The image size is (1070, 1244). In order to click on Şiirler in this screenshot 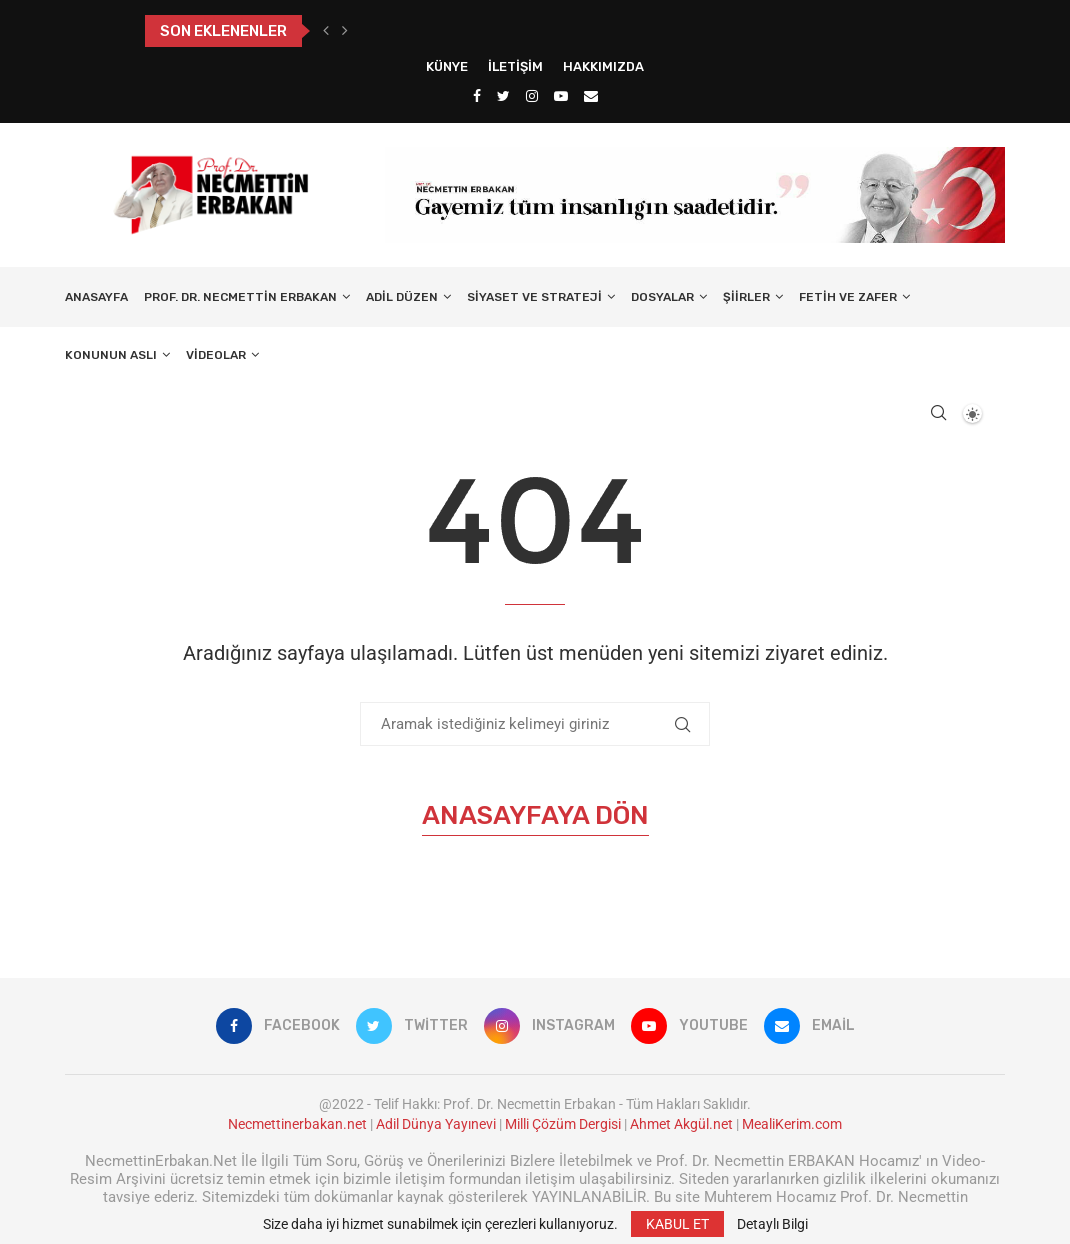, I will do `click(746, 297)`.